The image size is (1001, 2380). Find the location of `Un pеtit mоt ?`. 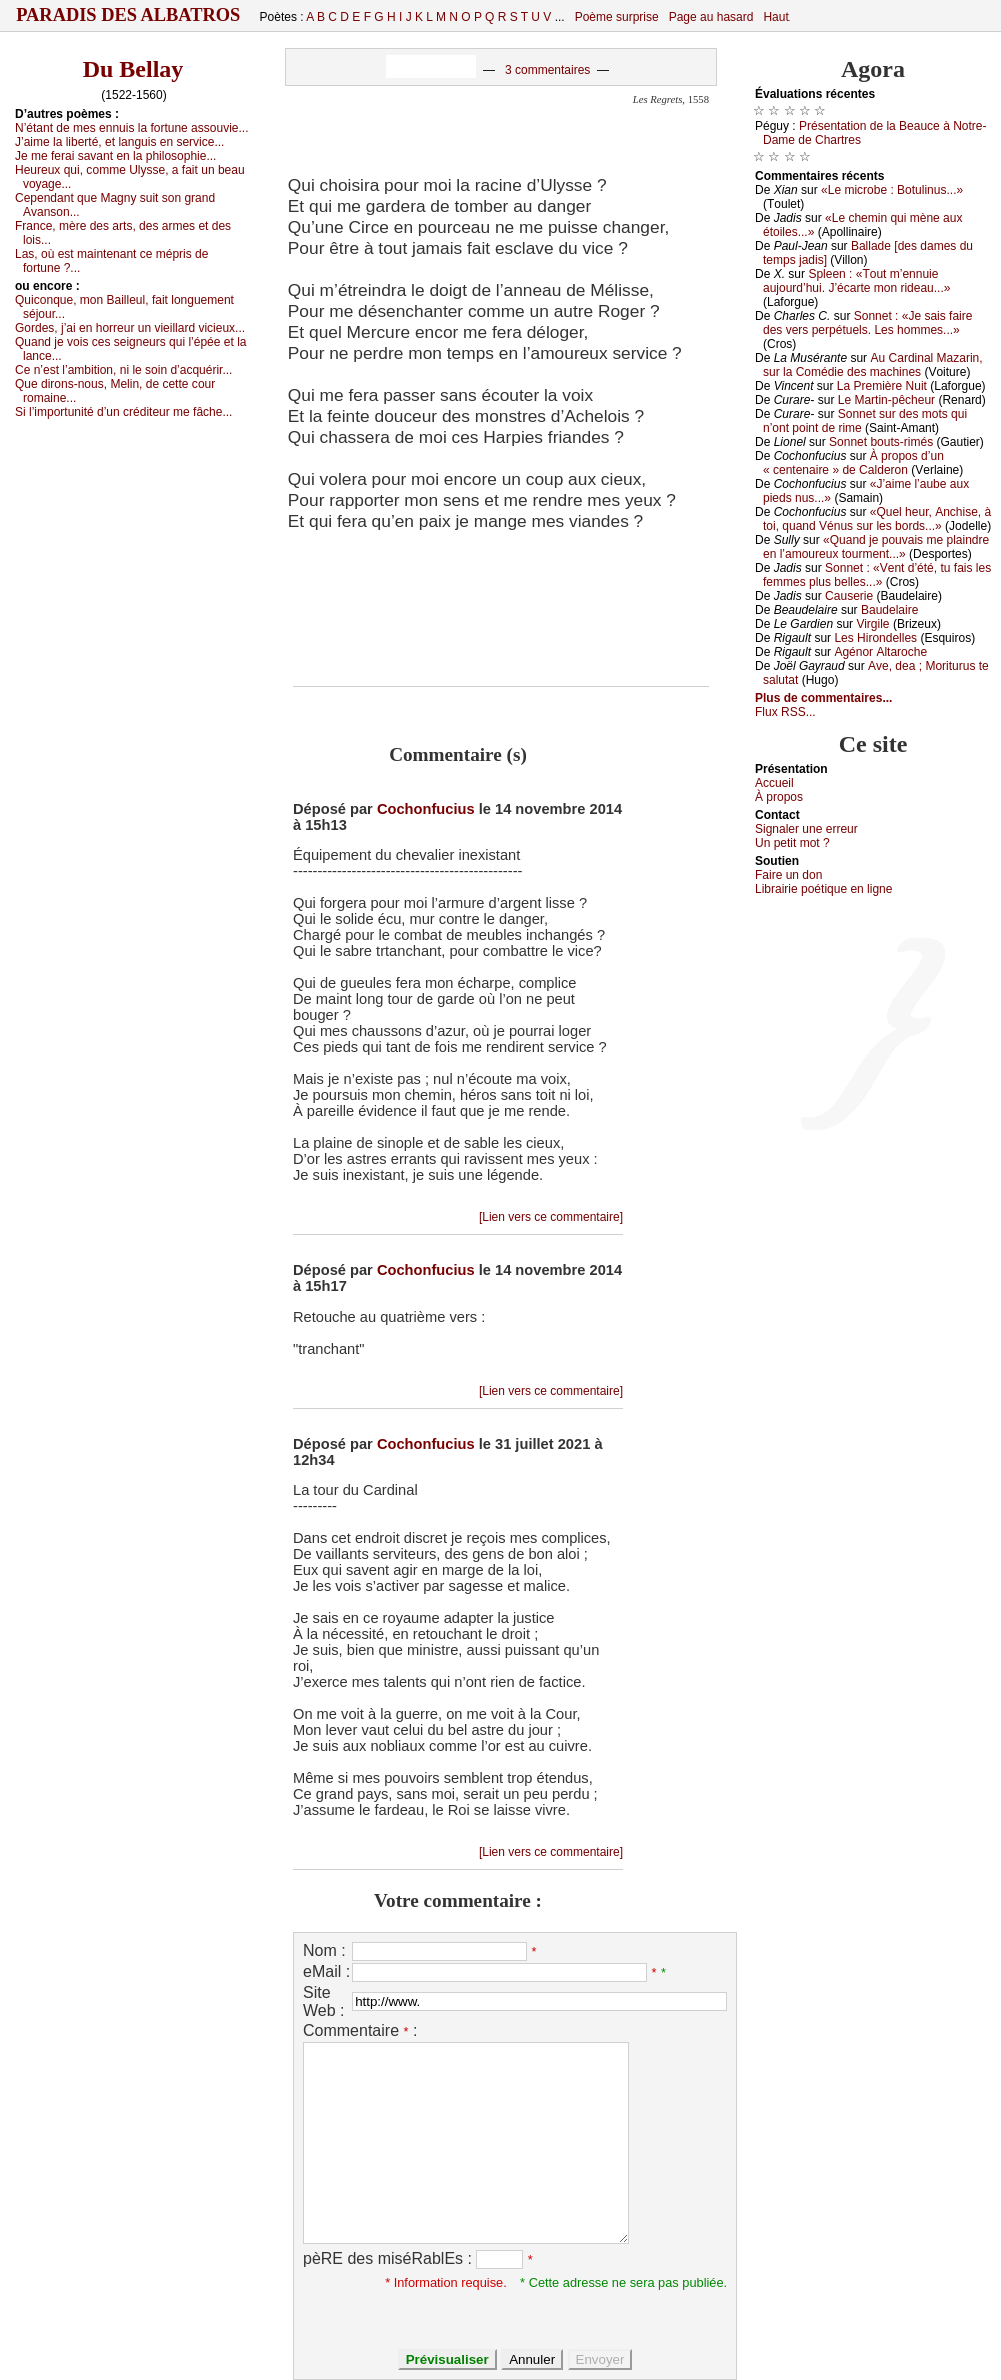

Un pеtit mоt ? is located at coordinates (792, 843).